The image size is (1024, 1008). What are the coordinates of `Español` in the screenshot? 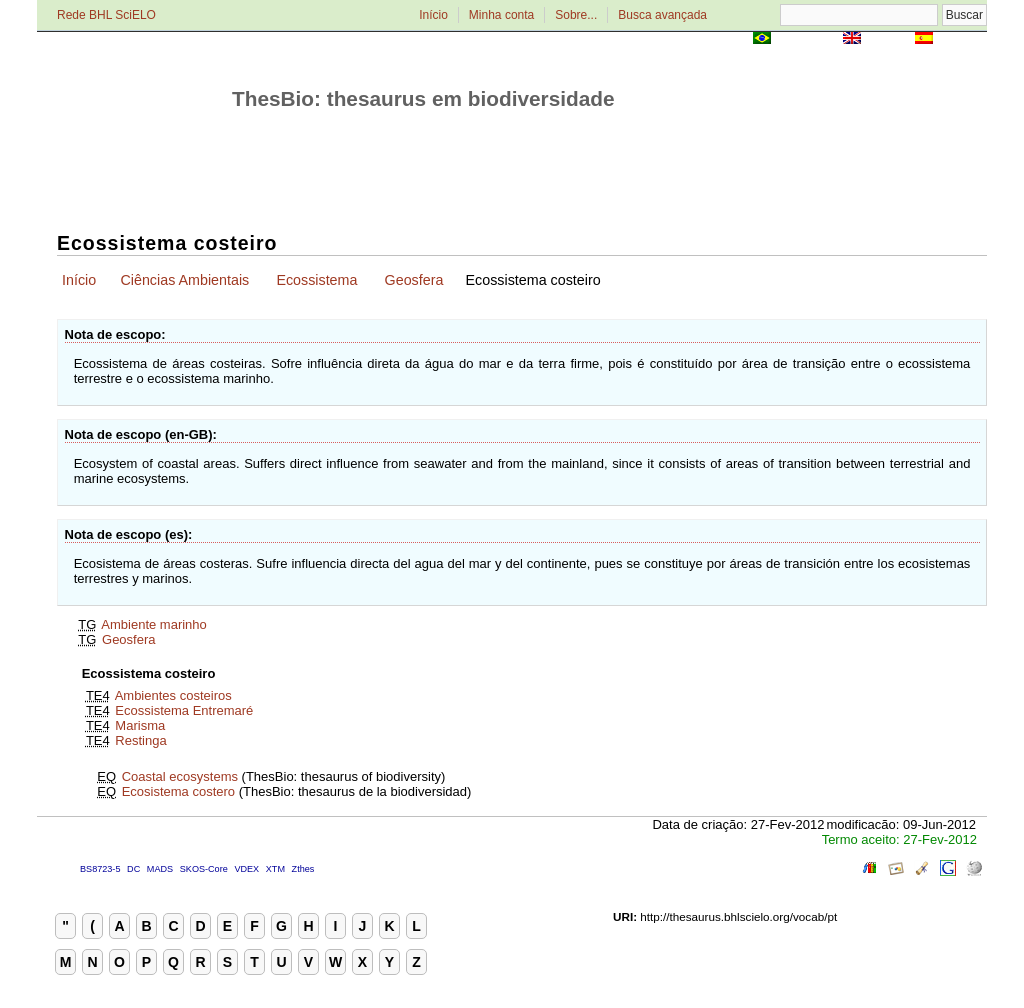 It's located at (961, 39).